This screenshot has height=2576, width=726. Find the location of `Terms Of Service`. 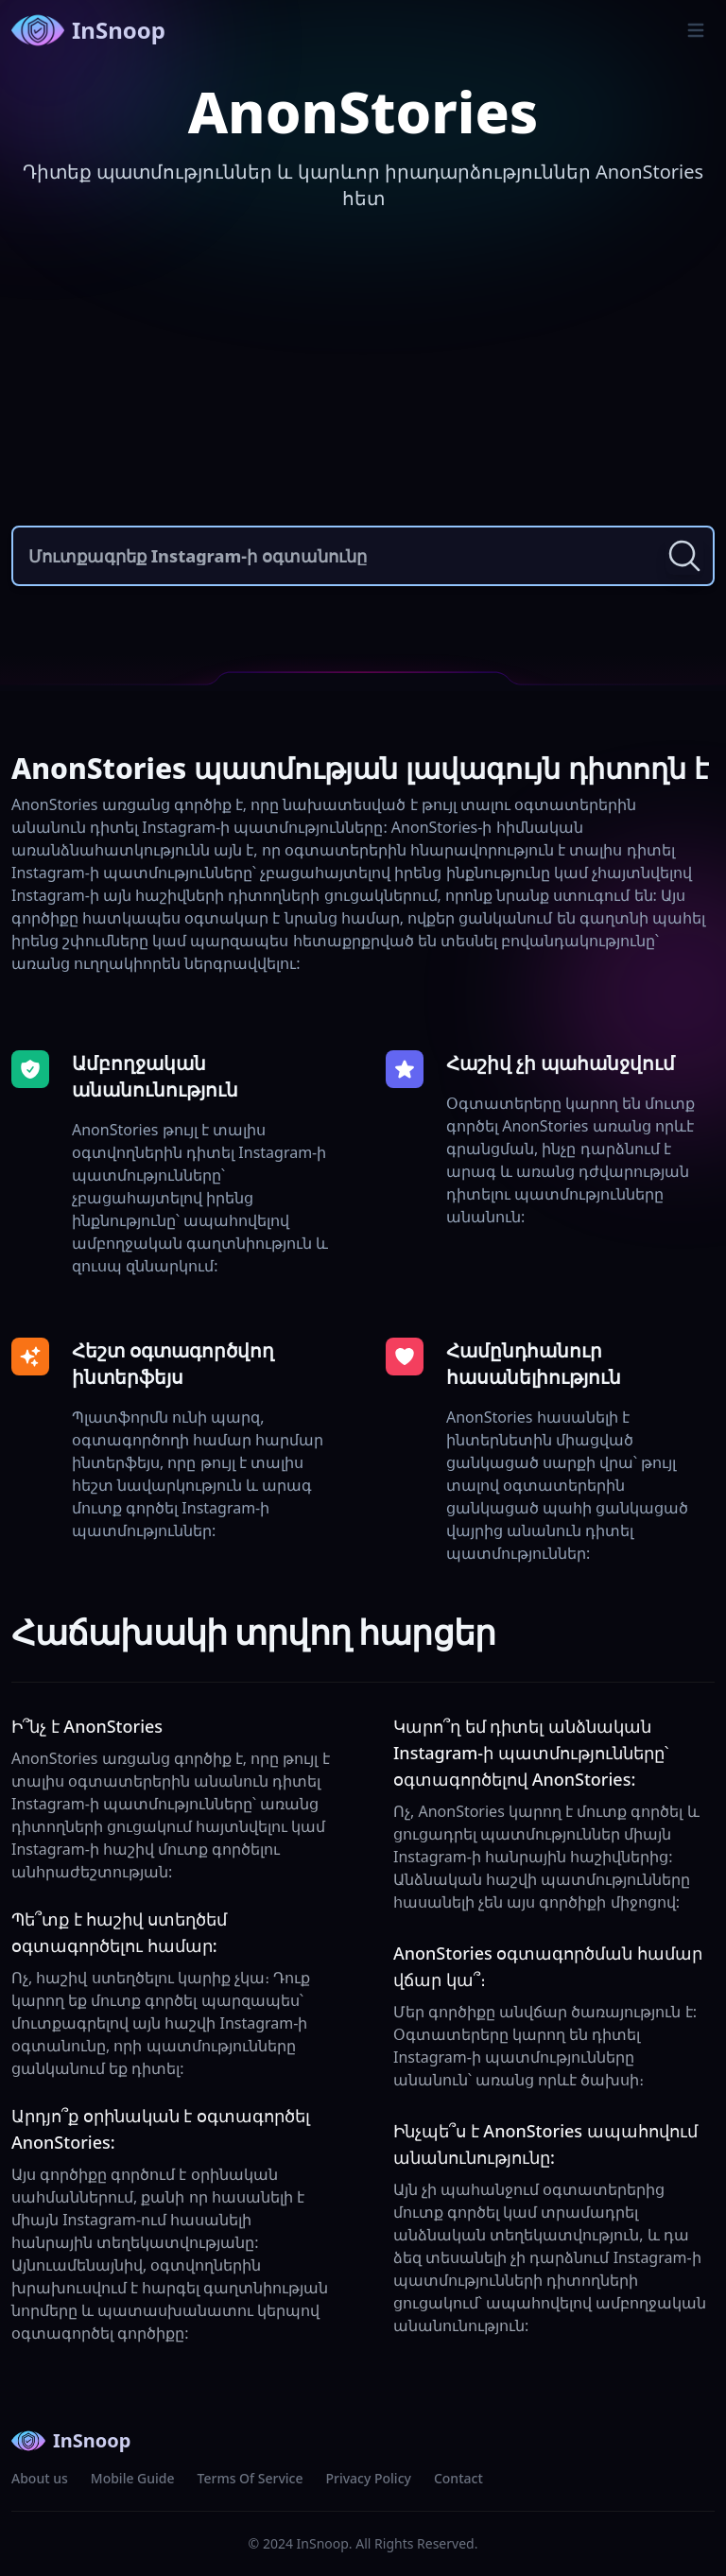

Terms Of Service is located at coordinates (250, 2478).